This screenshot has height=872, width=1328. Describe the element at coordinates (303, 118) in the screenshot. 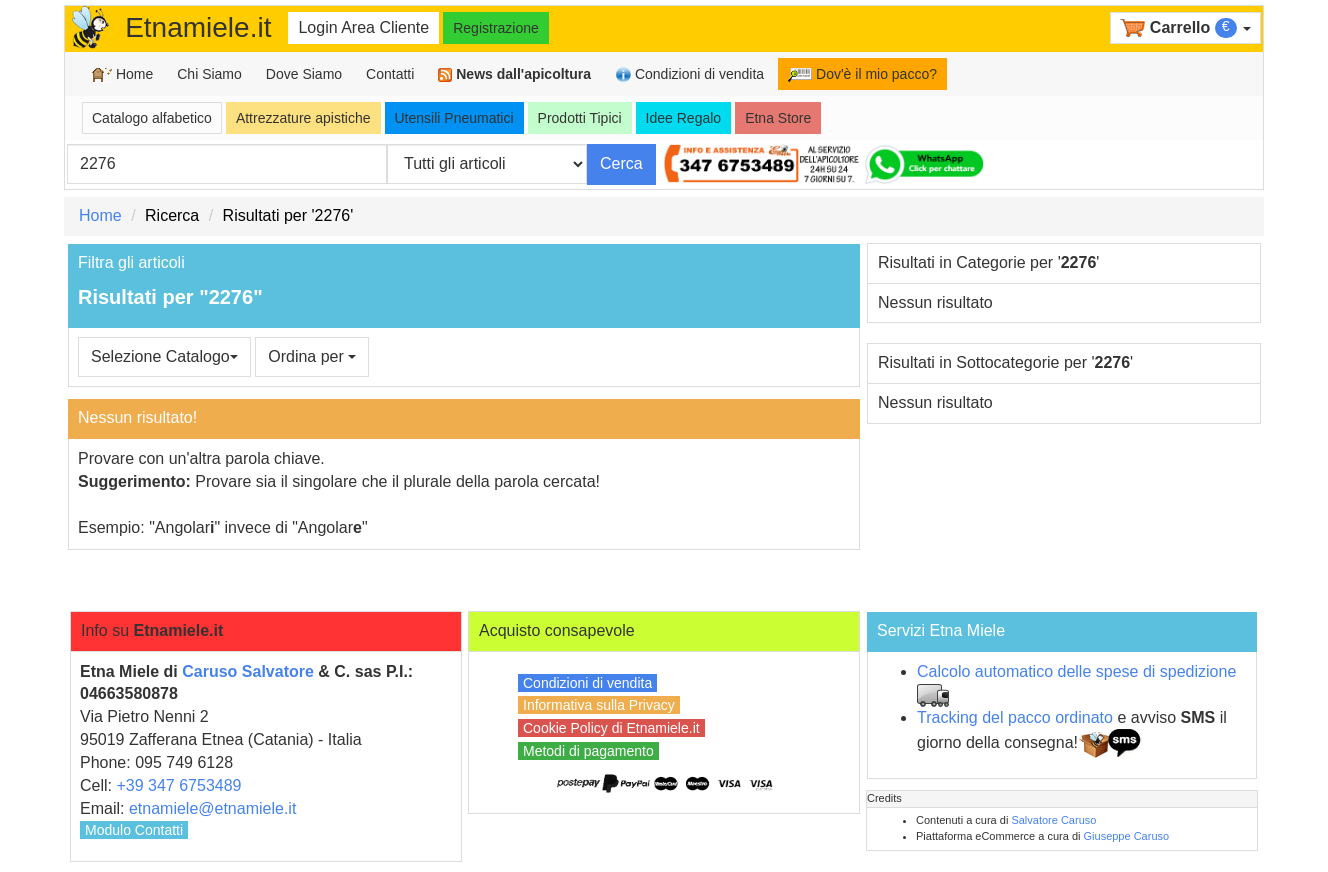

I see `Attrezzature apistiche` at that location.